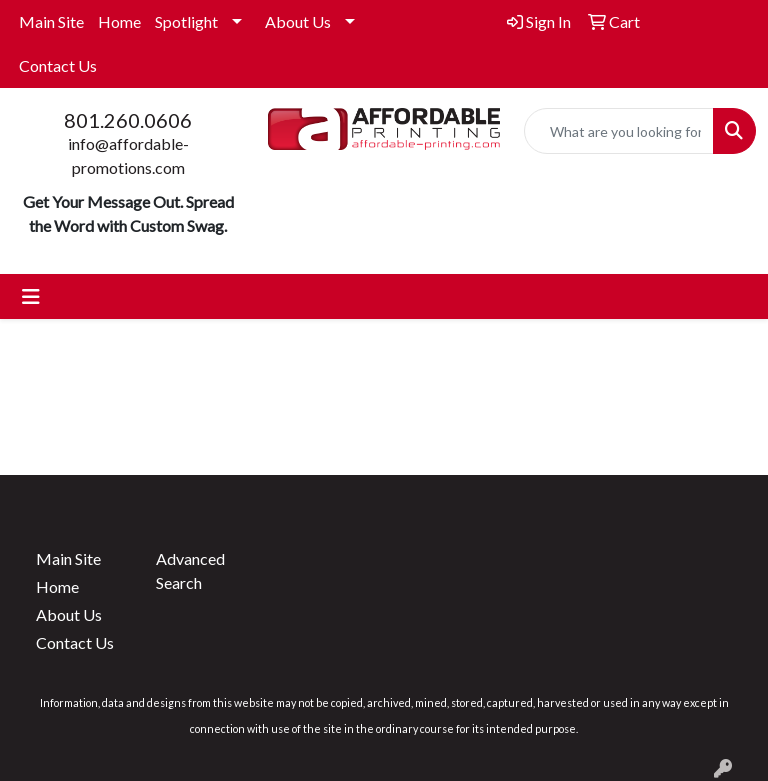 The width and height of the screenshot is (768, 781). I want to click on Advanced Search, so click(190, 570).